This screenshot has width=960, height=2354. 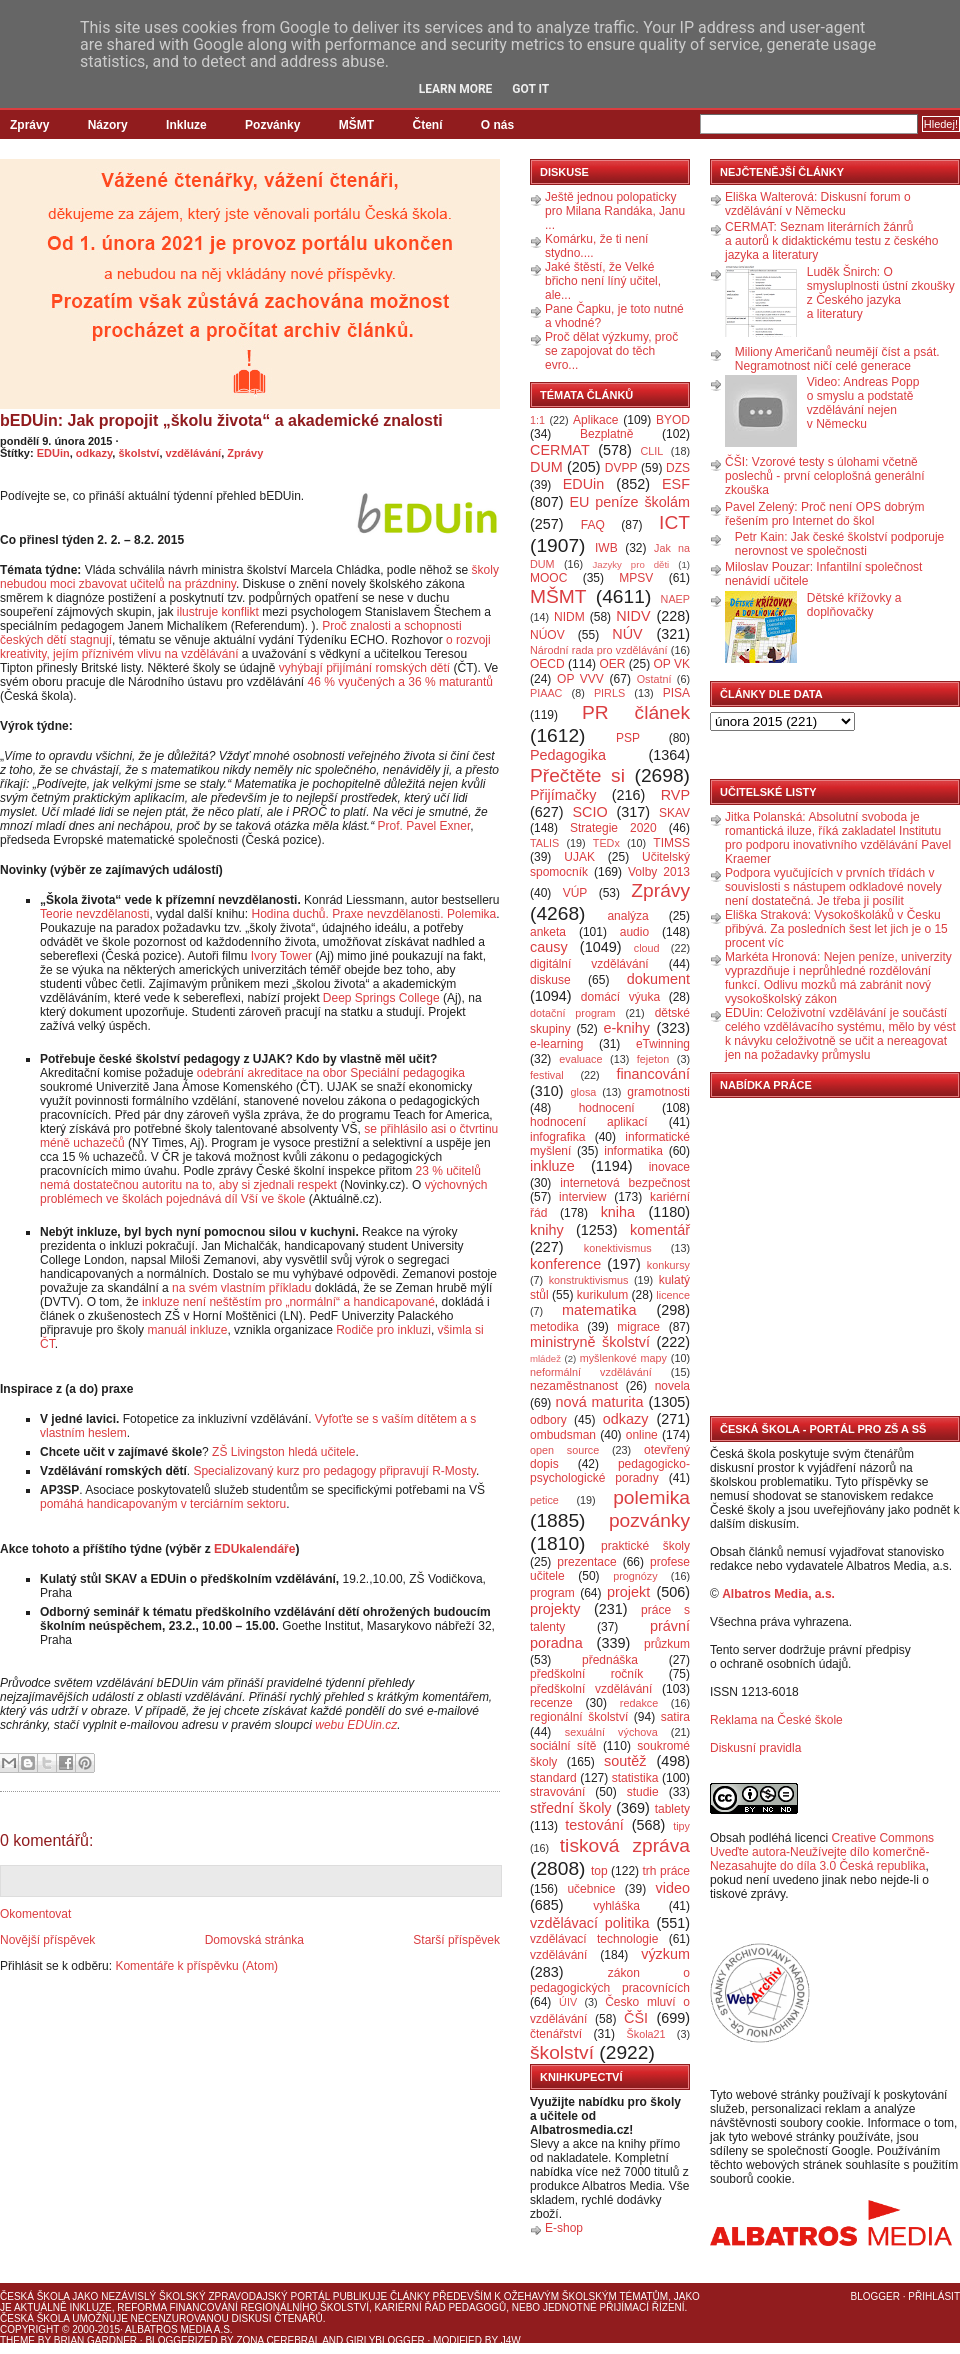 What do you see at coordinates (94, 914) in the screenshot?
I see `Teorie nevzdělanosti` at bounding box center [94, 914].